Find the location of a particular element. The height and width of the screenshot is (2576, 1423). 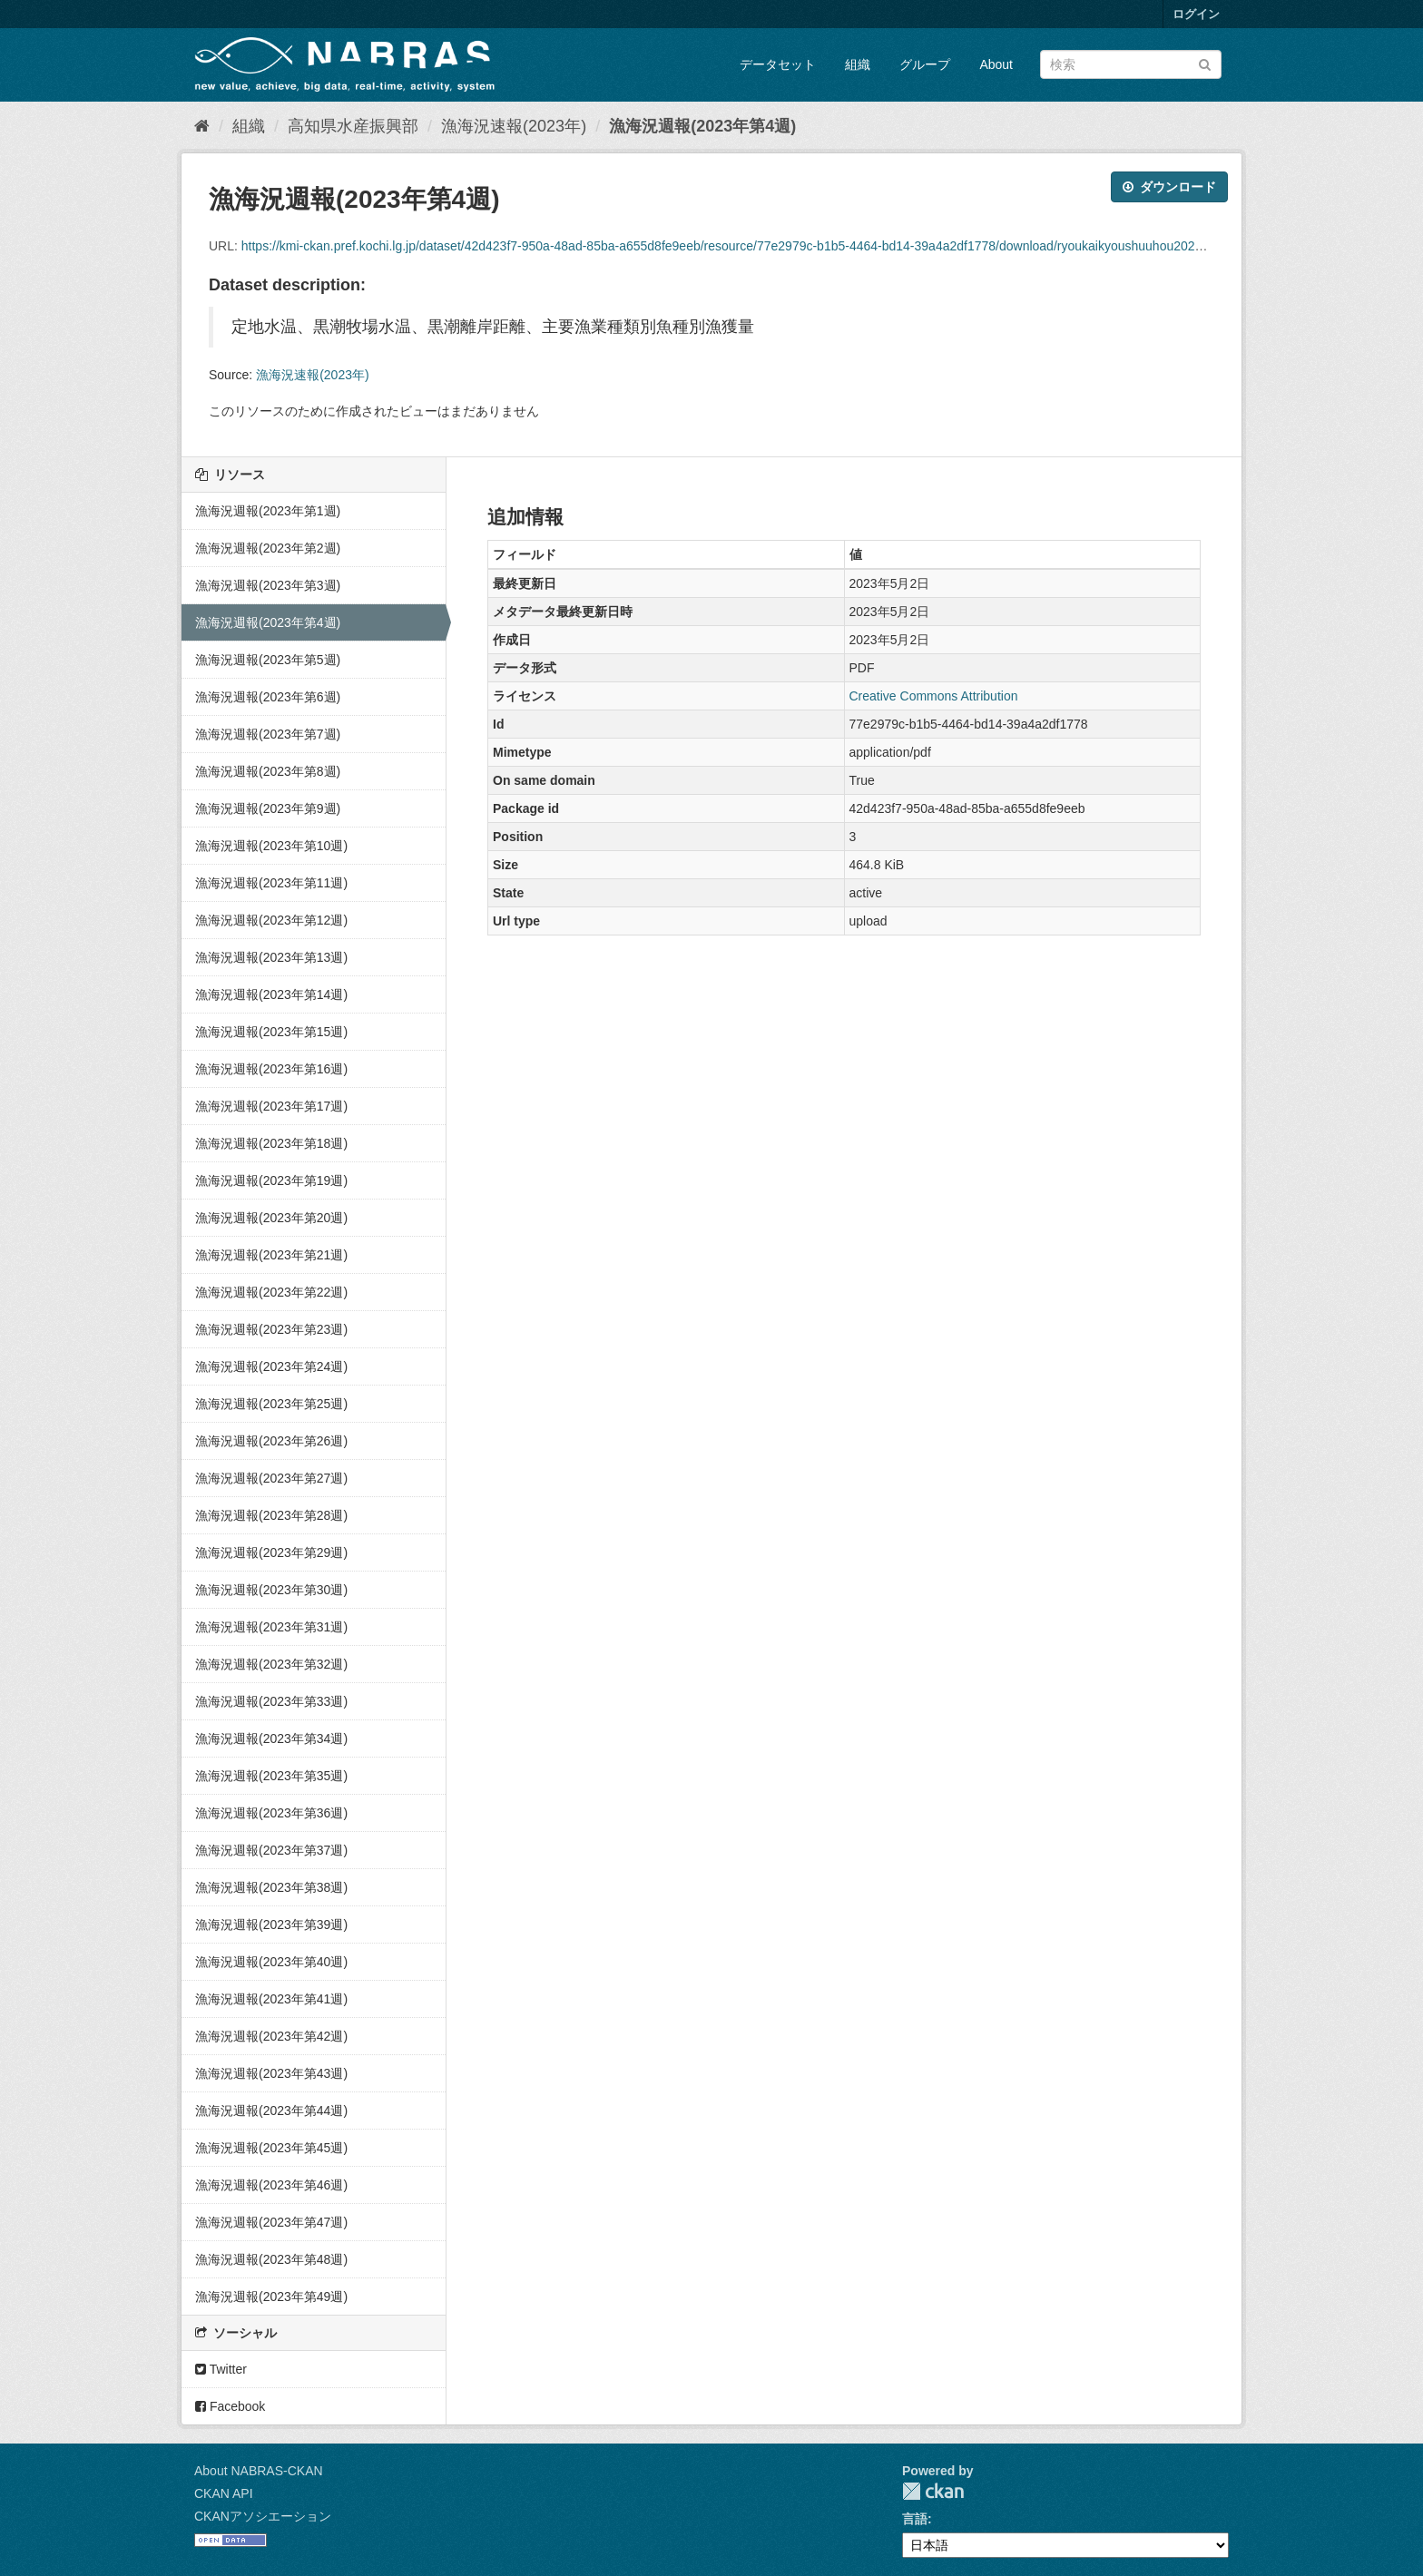

漁海況週報(2023年第23週) is located at coordinates (271, 1329).